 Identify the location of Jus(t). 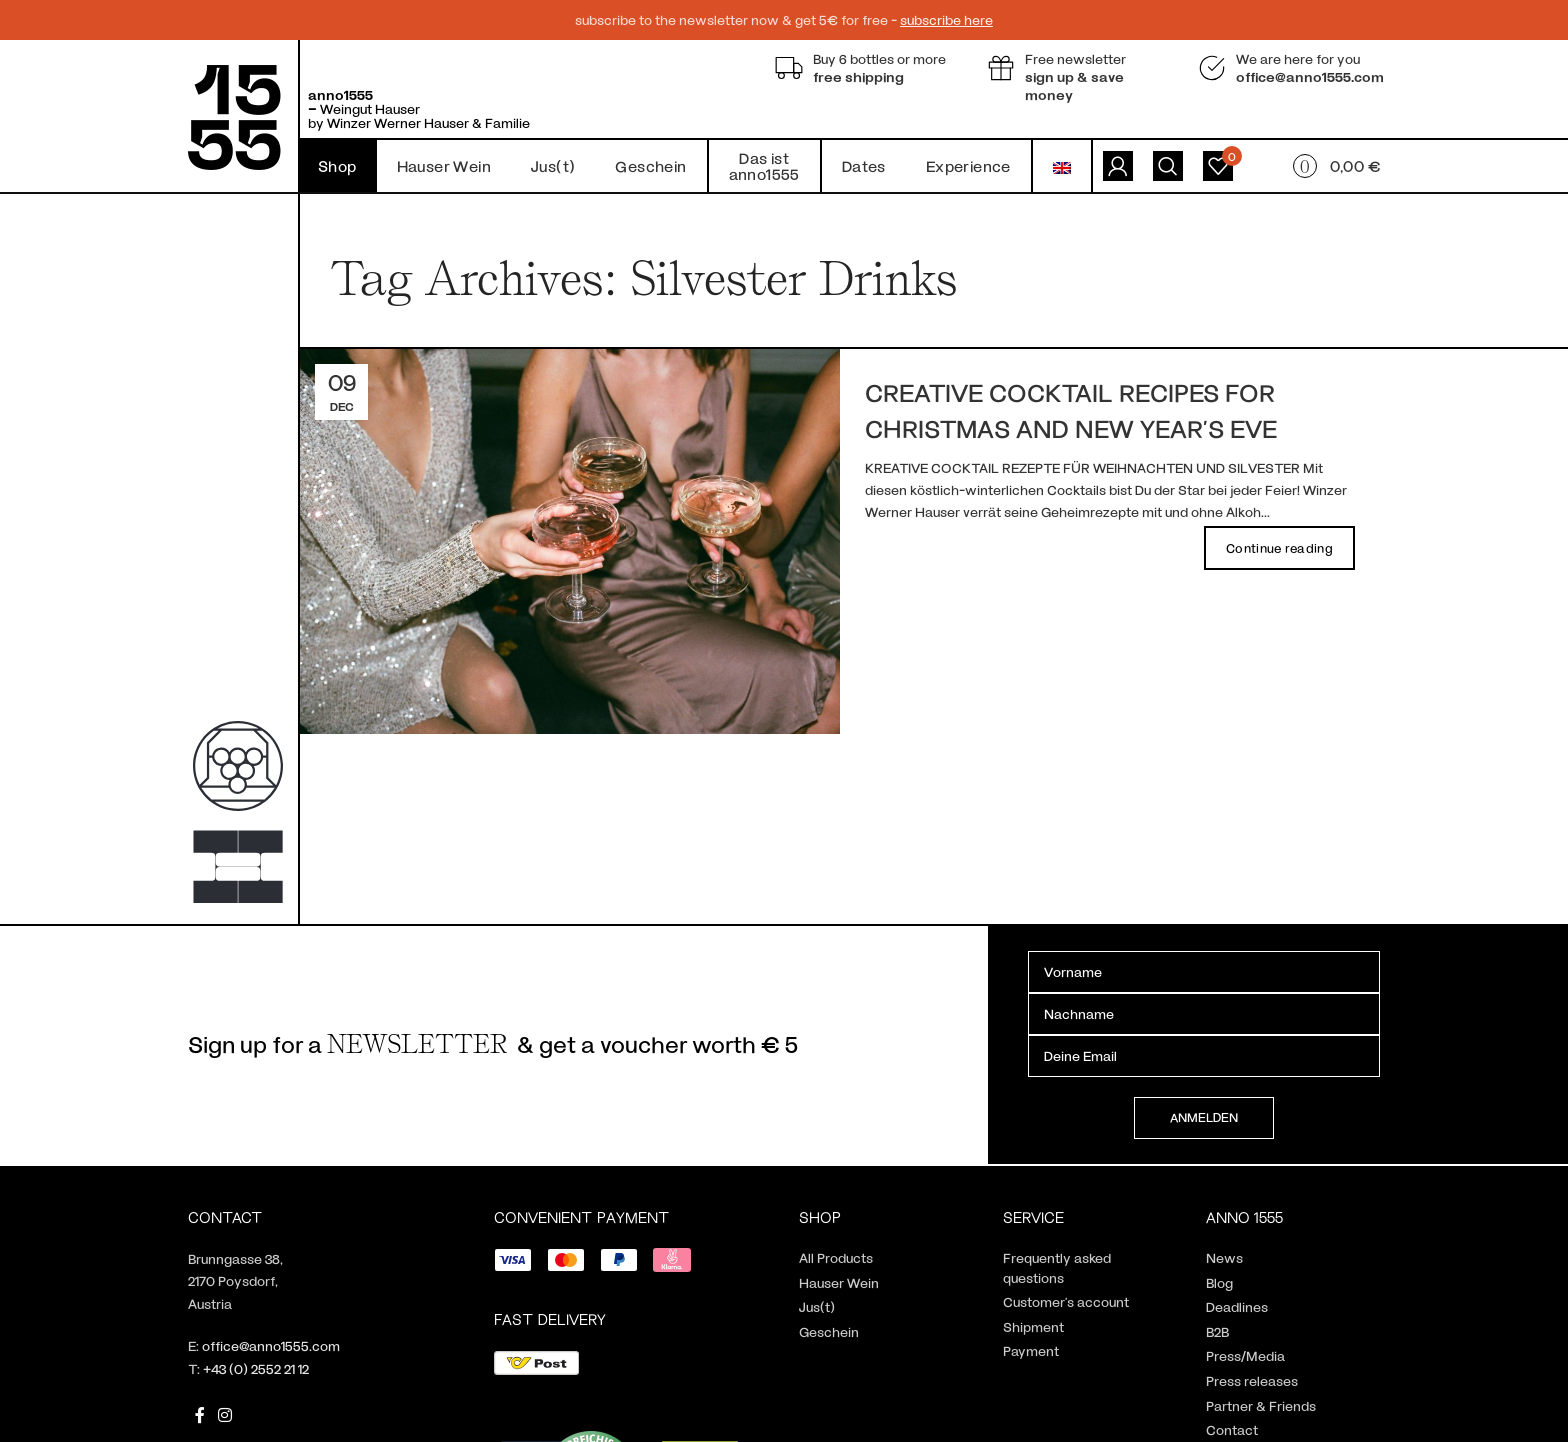
(817, 1306).